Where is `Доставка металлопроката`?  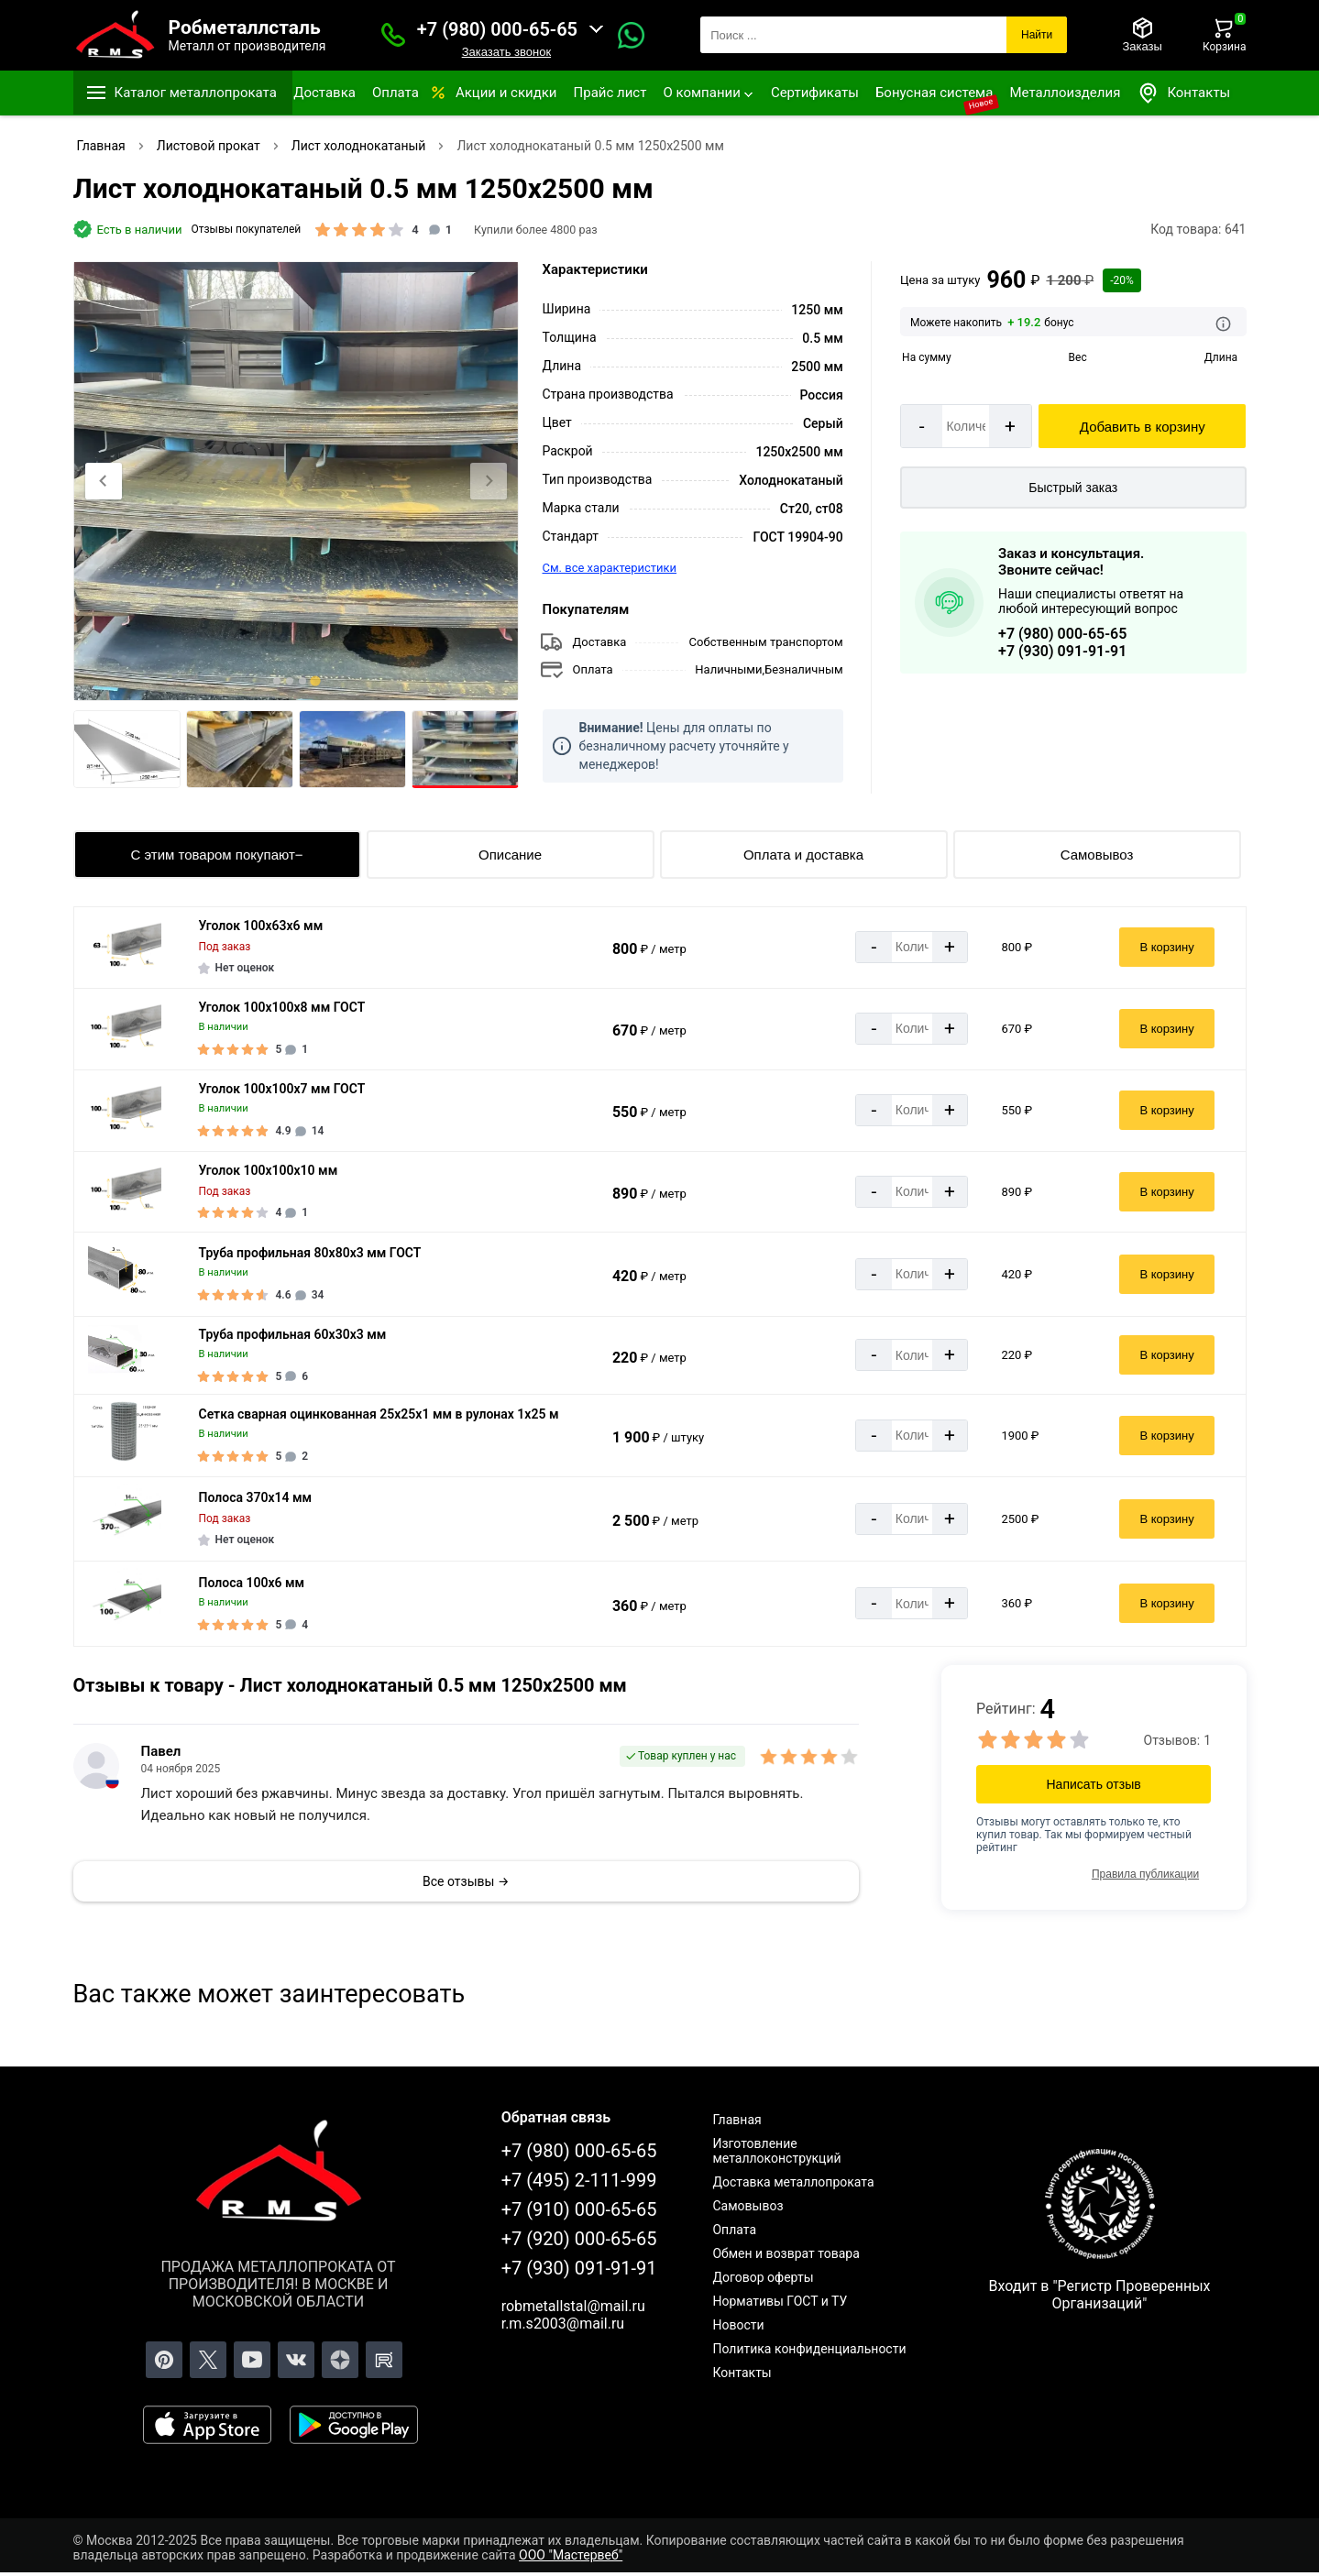
Доставка металлопроката is located at coordinates (793, 2182).